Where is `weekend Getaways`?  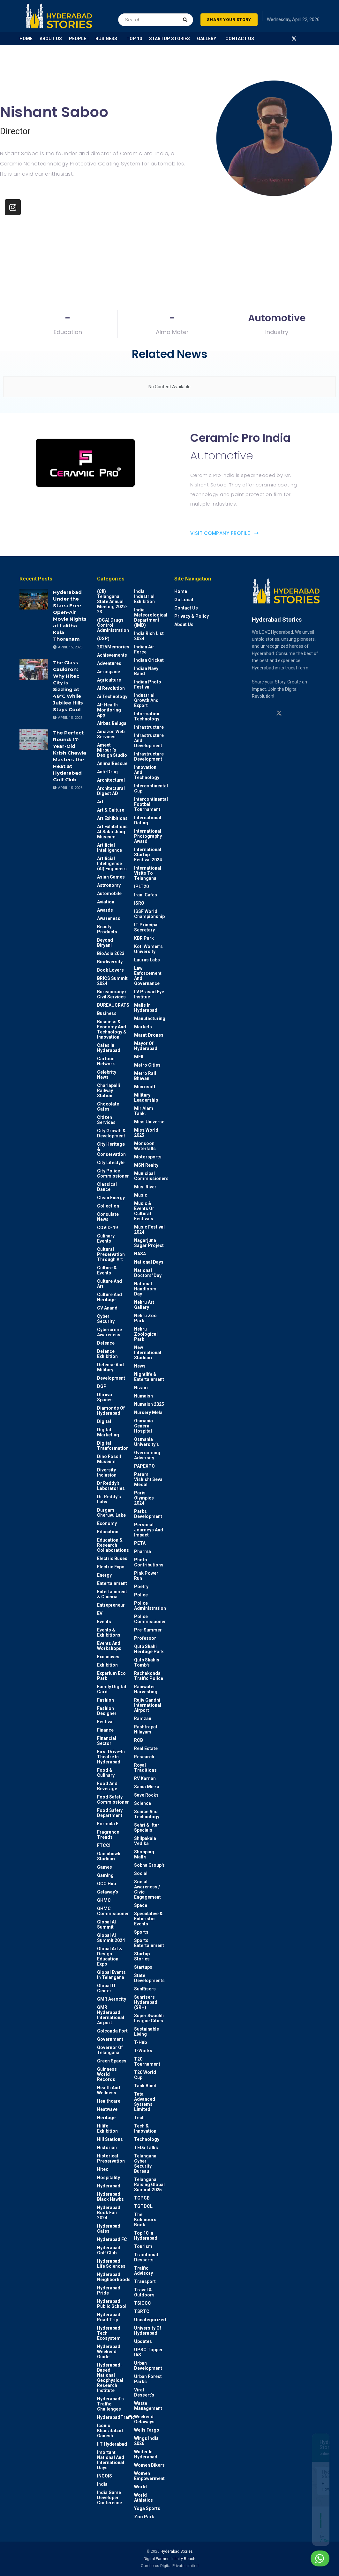
weekend Getaways is located at coordinates (144, 2419).